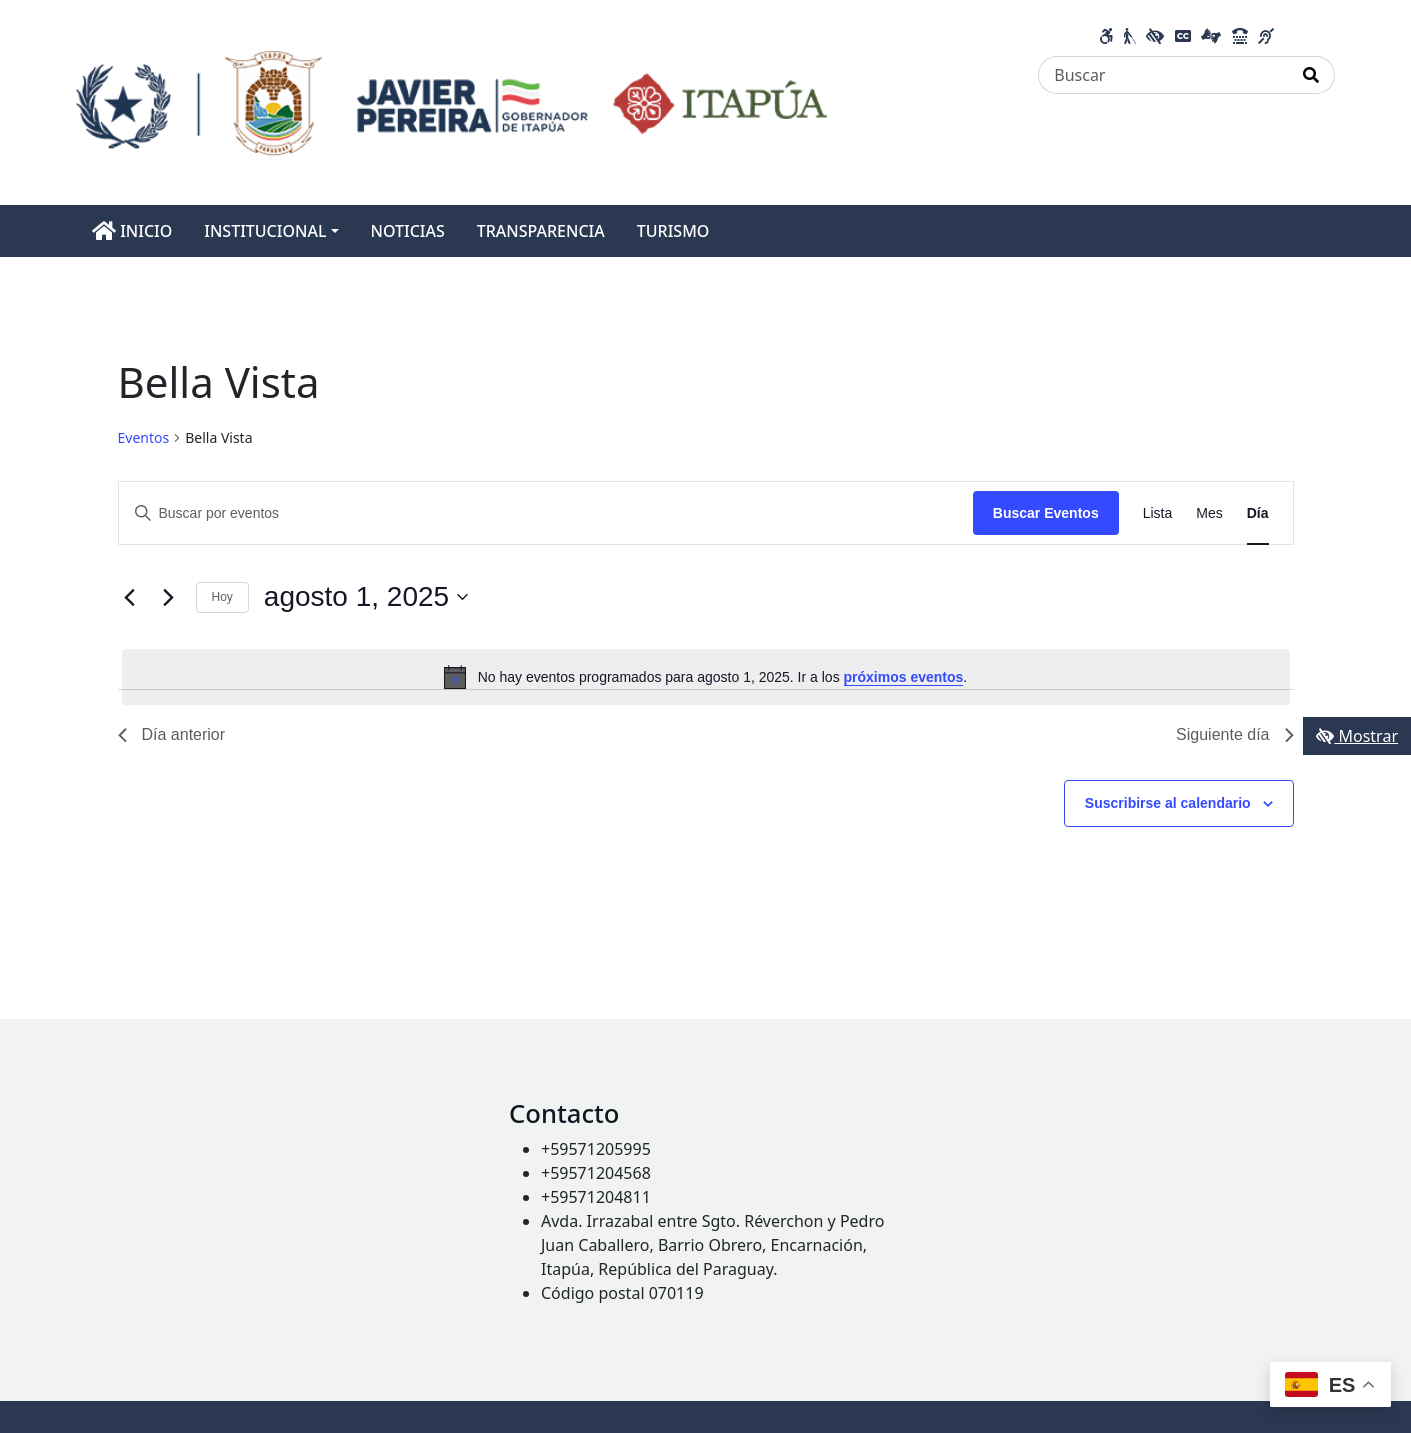 The height and width of the screenshot is (1433, 1411). Describe the element at coordinates (1311, 75) in the screenshot. I see `[Realizar Búsqueda]` at that location.